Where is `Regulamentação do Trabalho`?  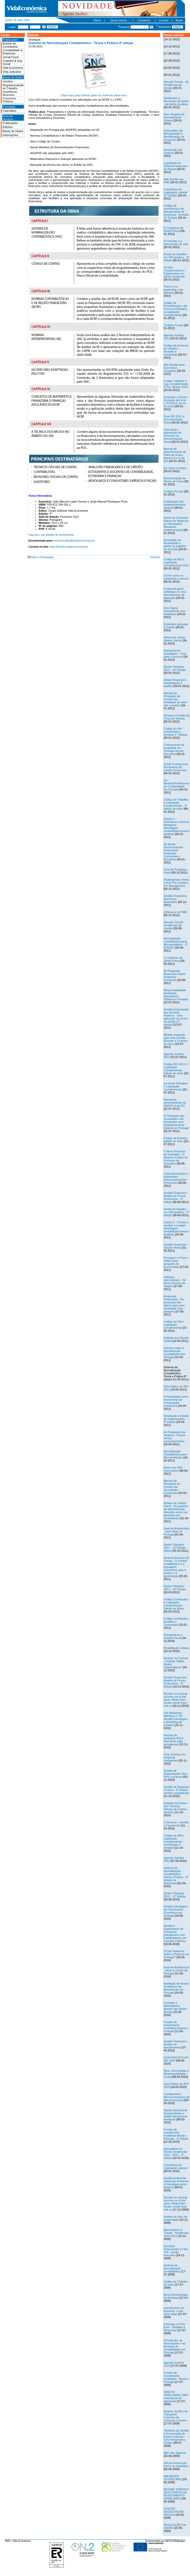
Regulamentação do Trabalho is located at coordinates (13, 87).